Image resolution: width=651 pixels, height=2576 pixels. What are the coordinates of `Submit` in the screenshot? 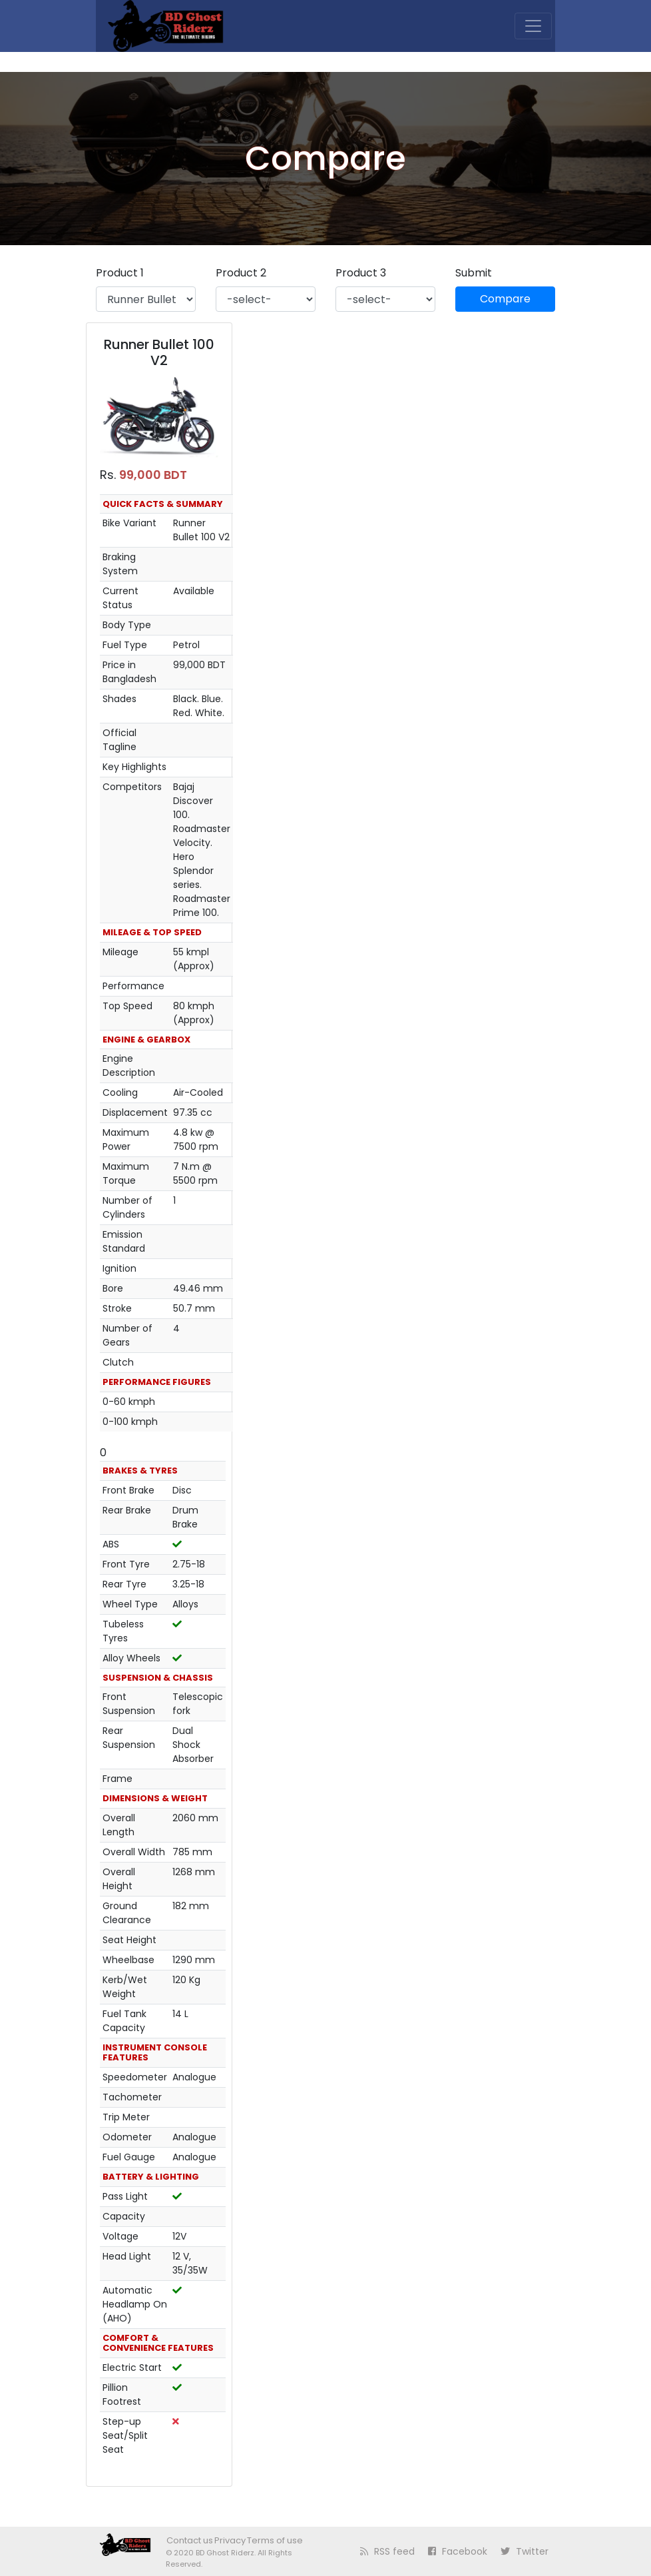 It's located at (473, 272).